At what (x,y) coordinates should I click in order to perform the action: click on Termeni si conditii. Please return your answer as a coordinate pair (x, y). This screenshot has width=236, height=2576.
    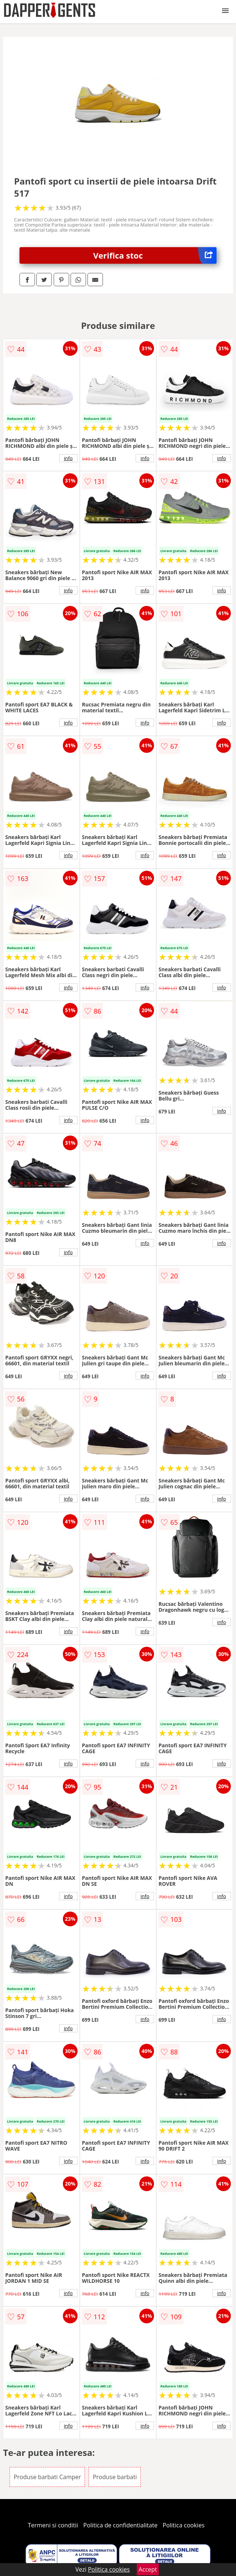
    Looking at the image, I should click on (53, 2525).